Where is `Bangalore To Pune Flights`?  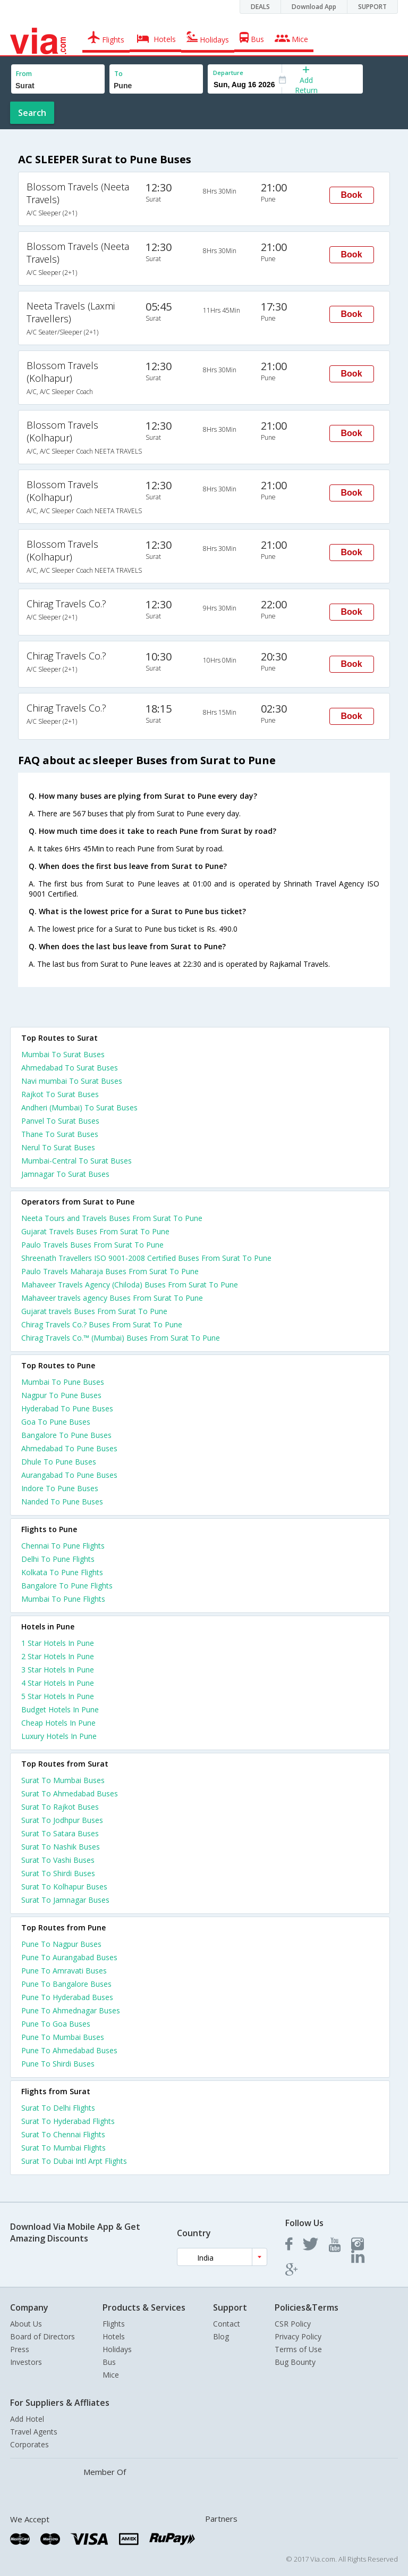
Bangalore To Pune Flights is located at coordinates (67, 1585).